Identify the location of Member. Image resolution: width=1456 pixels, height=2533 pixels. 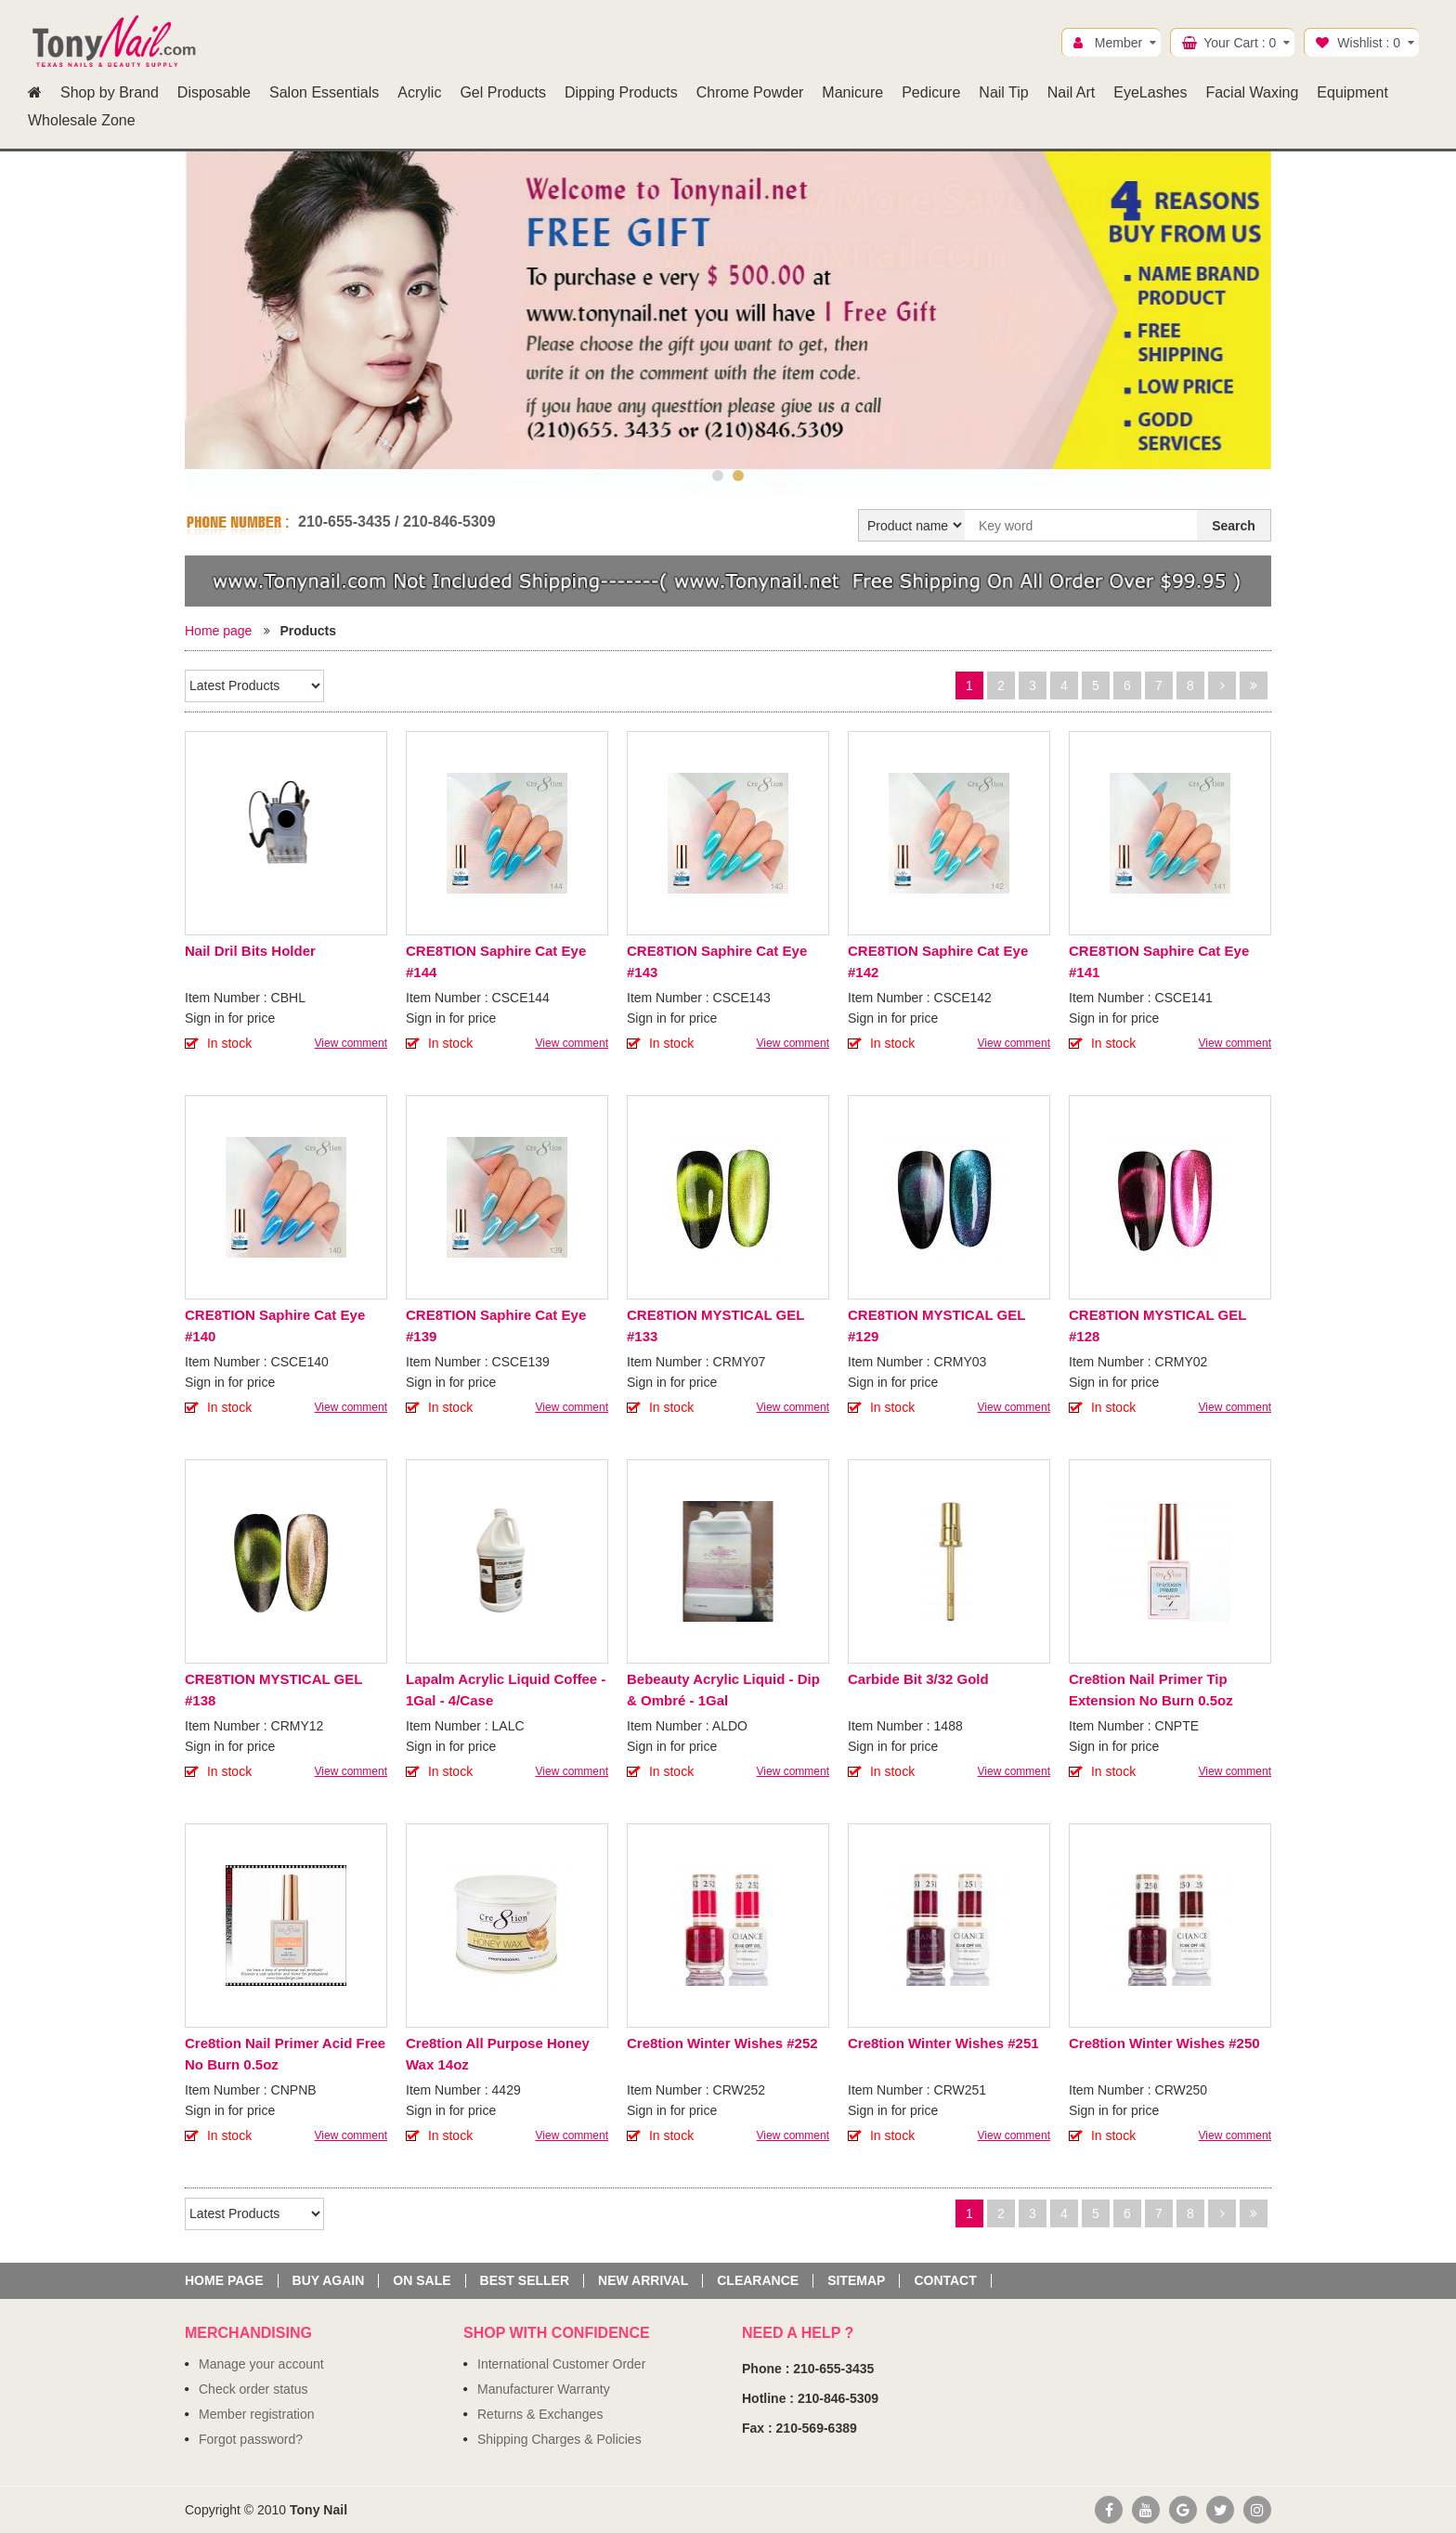
(1118, 42).